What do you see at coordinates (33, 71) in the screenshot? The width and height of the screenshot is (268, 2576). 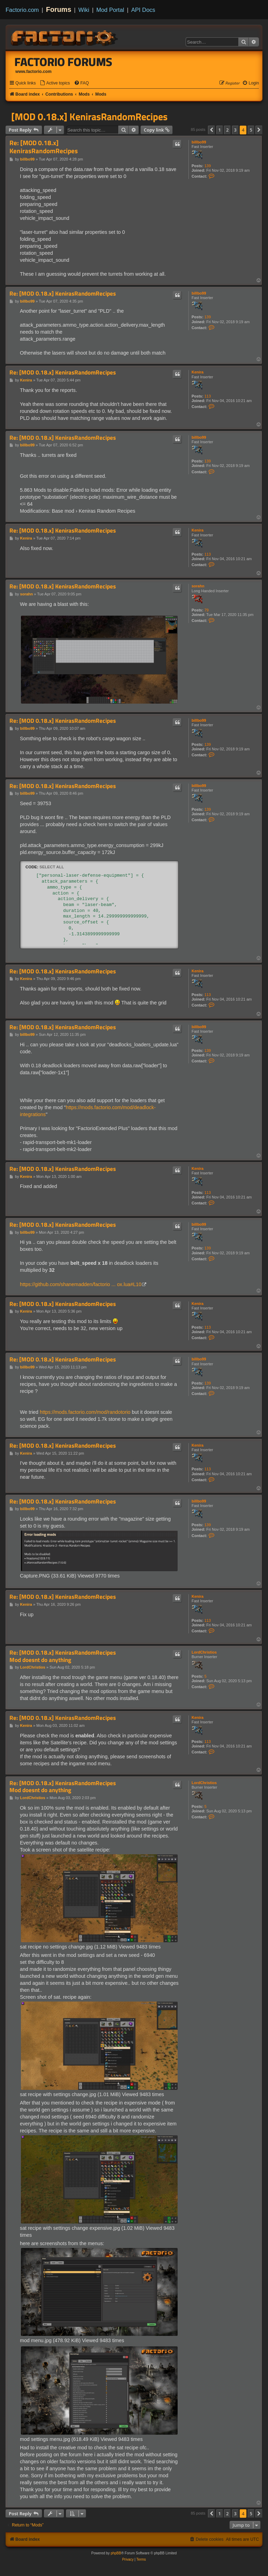 I see `www.factorio.com` at bounding box center [33, 71].